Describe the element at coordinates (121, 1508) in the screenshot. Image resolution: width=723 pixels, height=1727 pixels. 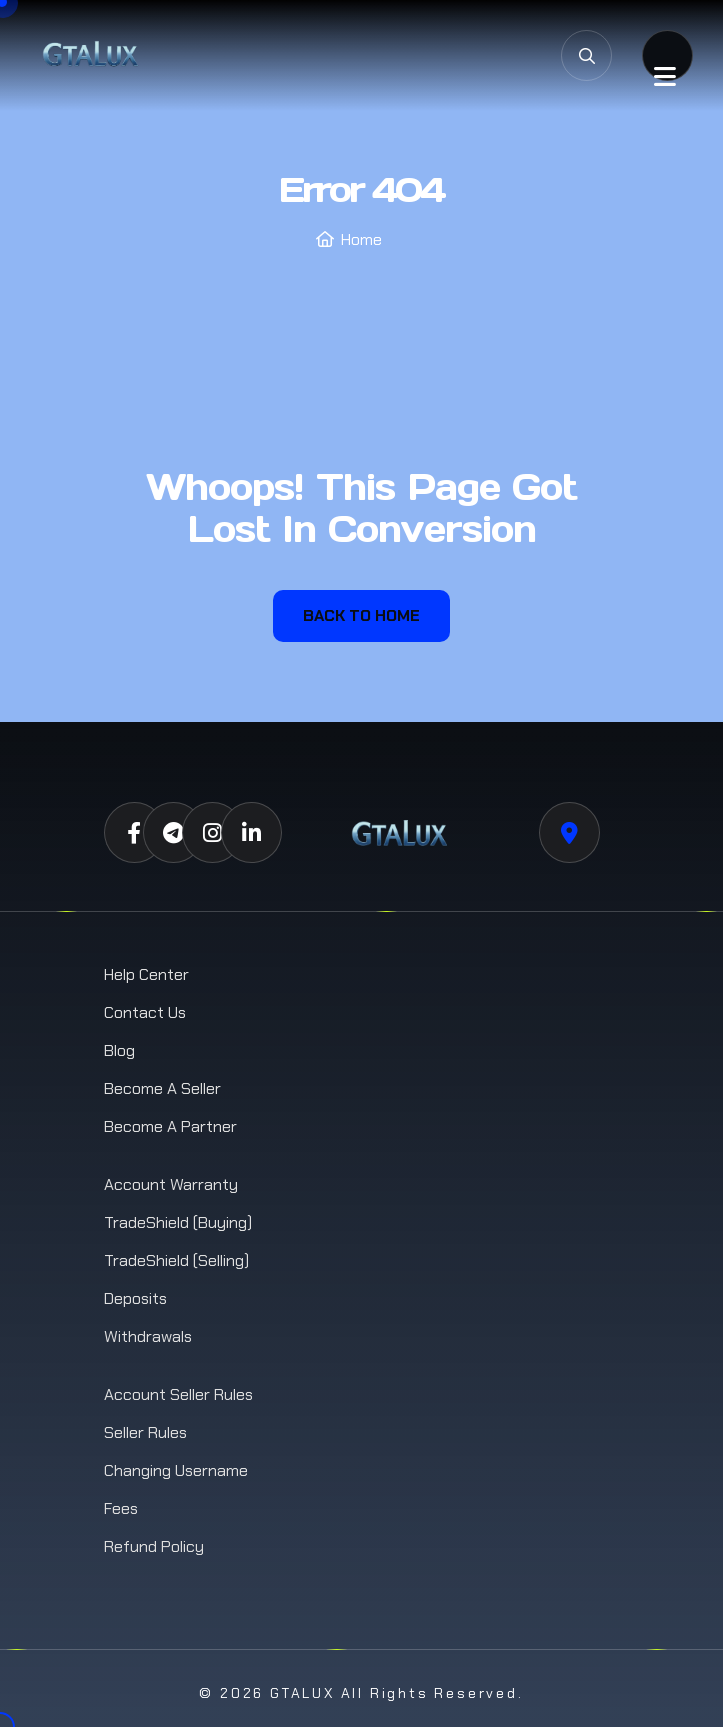
I see `Fees` at that location.